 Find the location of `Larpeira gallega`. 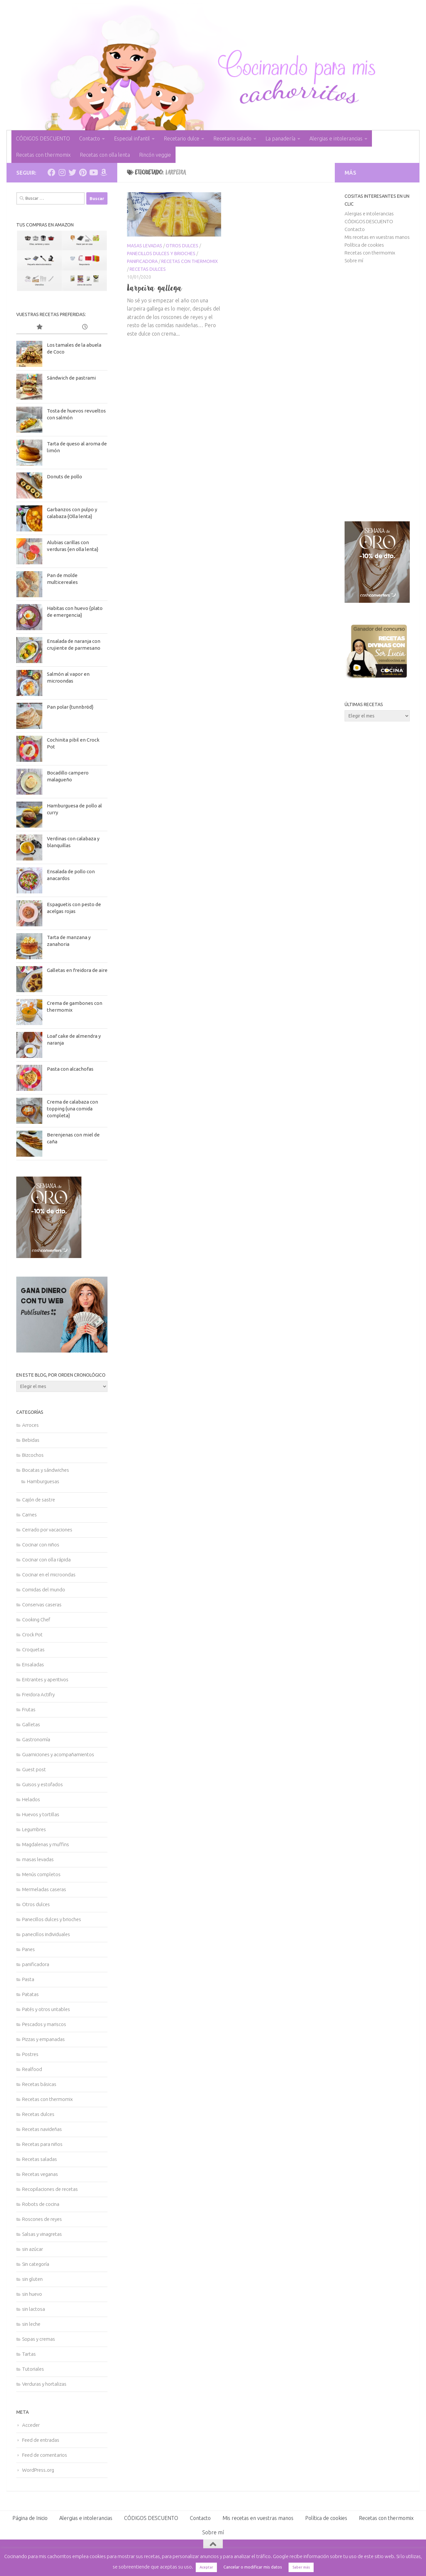

Larpeira gallega is located at coordinates (154, 287).